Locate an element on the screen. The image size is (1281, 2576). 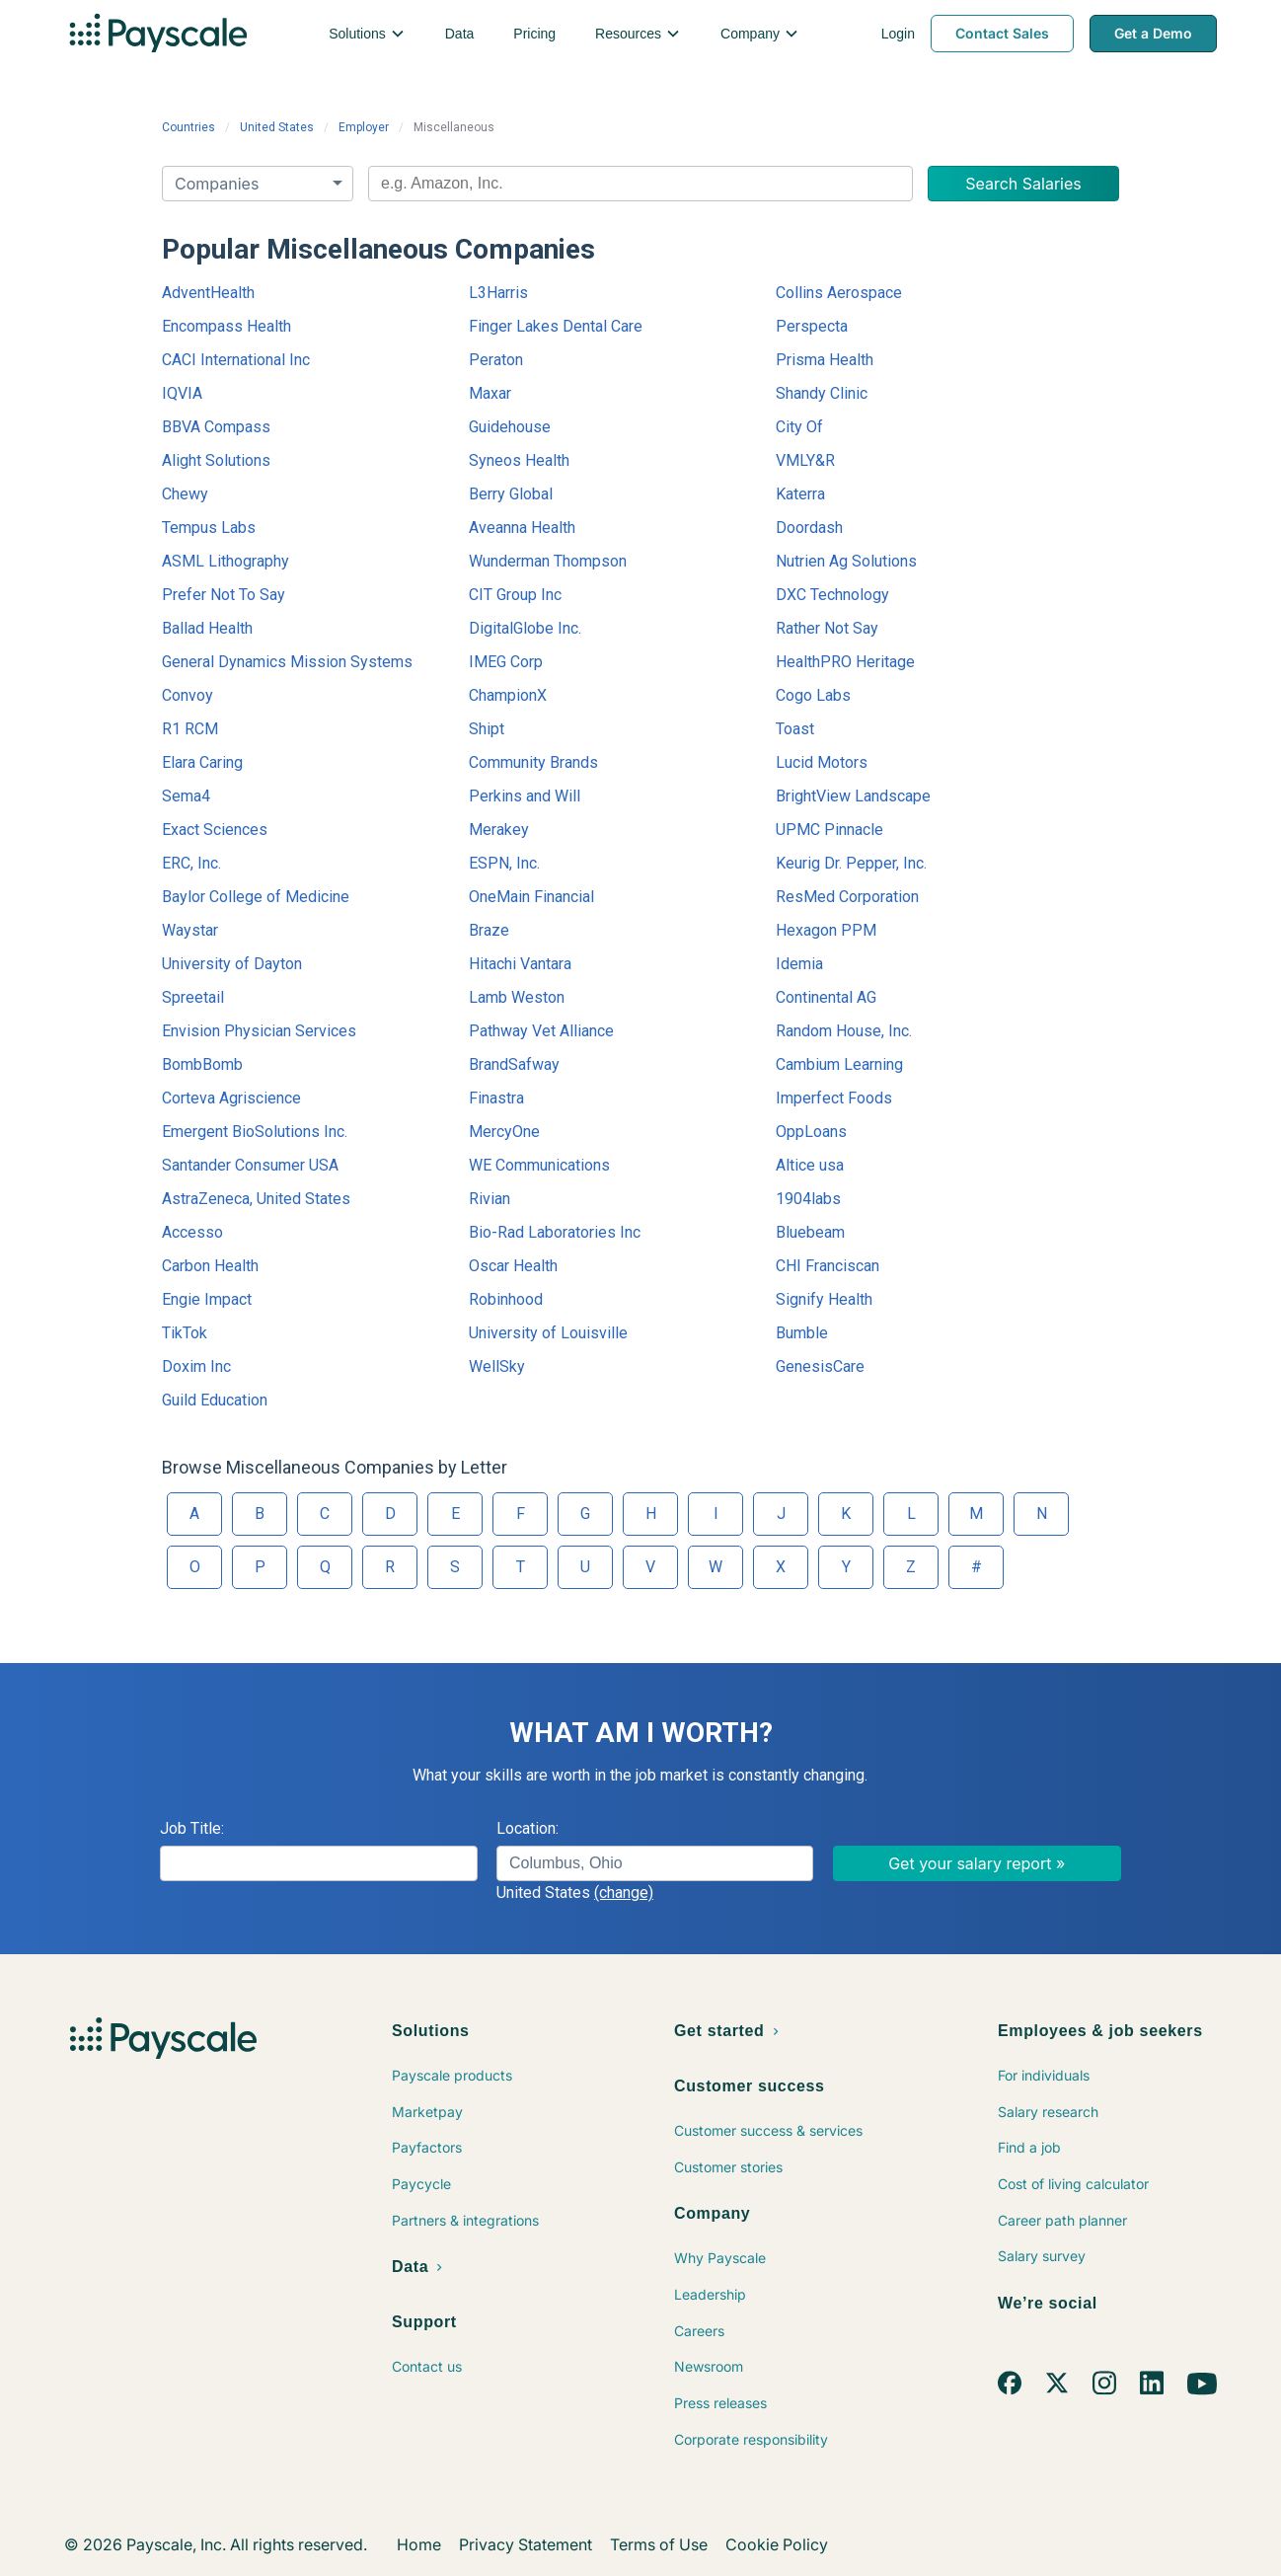
Continental AG is located at coordinates (826, 997).